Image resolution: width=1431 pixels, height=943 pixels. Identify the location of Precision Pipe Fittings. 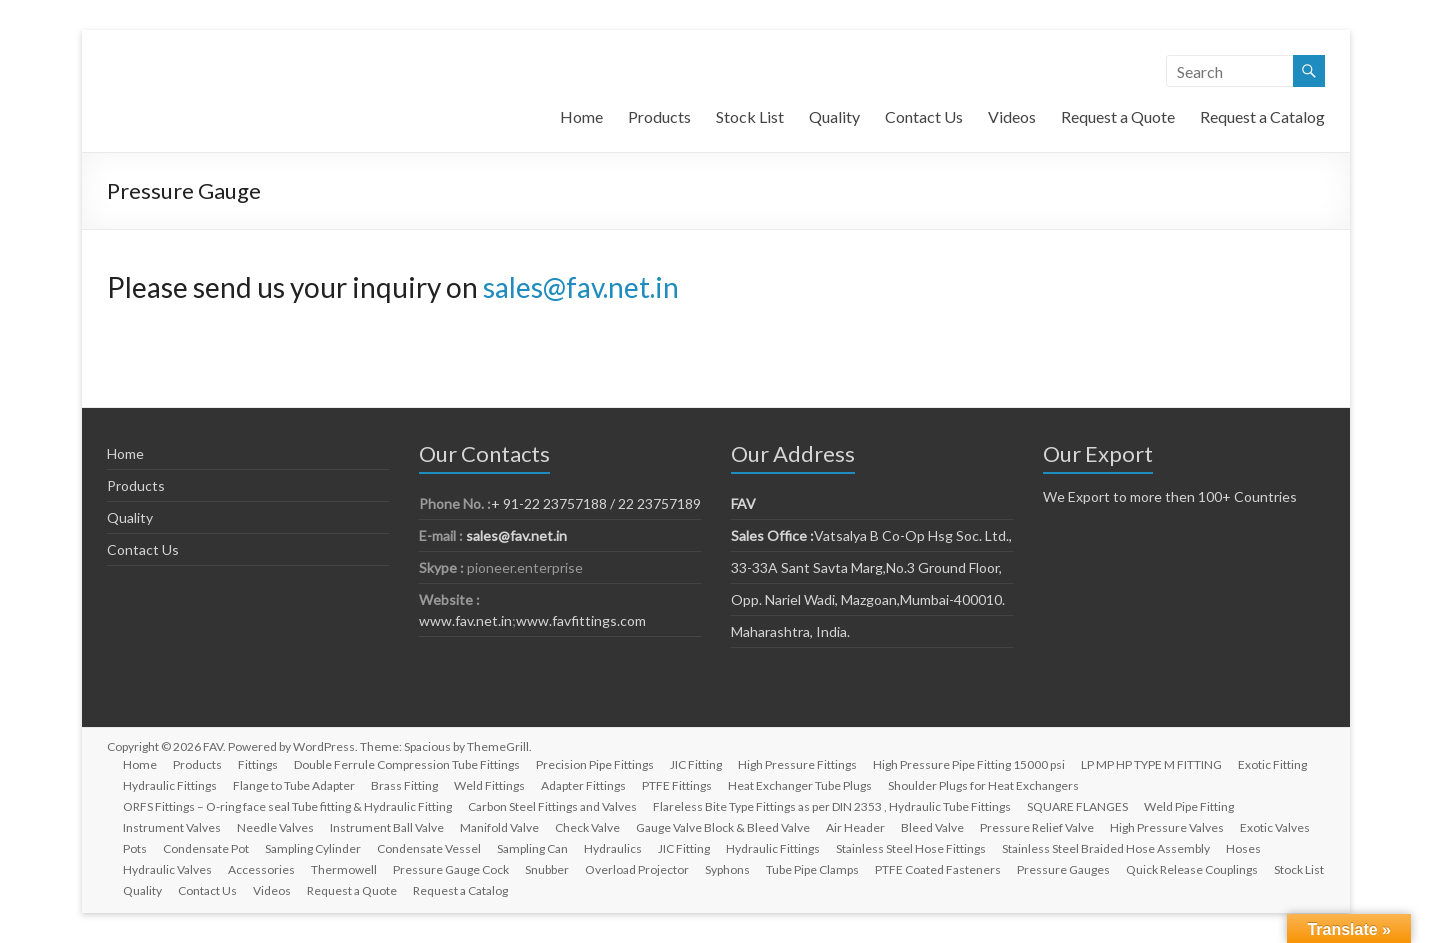
(595, 764).